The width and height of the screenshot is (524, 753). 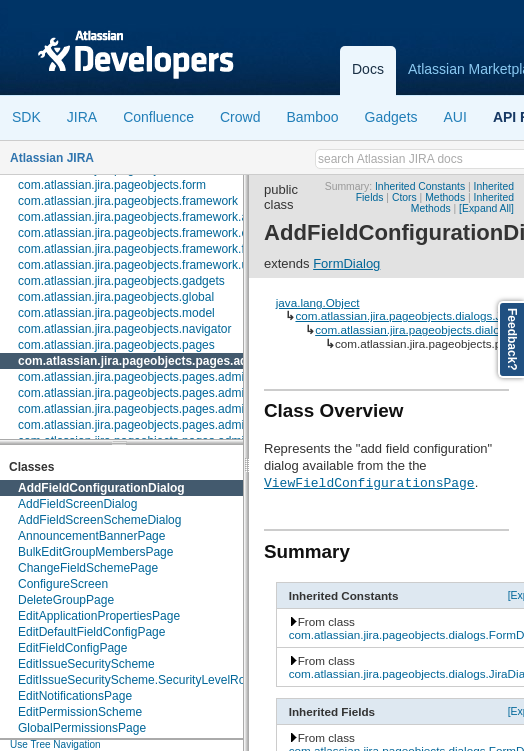 I want to click on FormDialog, so click(x=346, y=263).